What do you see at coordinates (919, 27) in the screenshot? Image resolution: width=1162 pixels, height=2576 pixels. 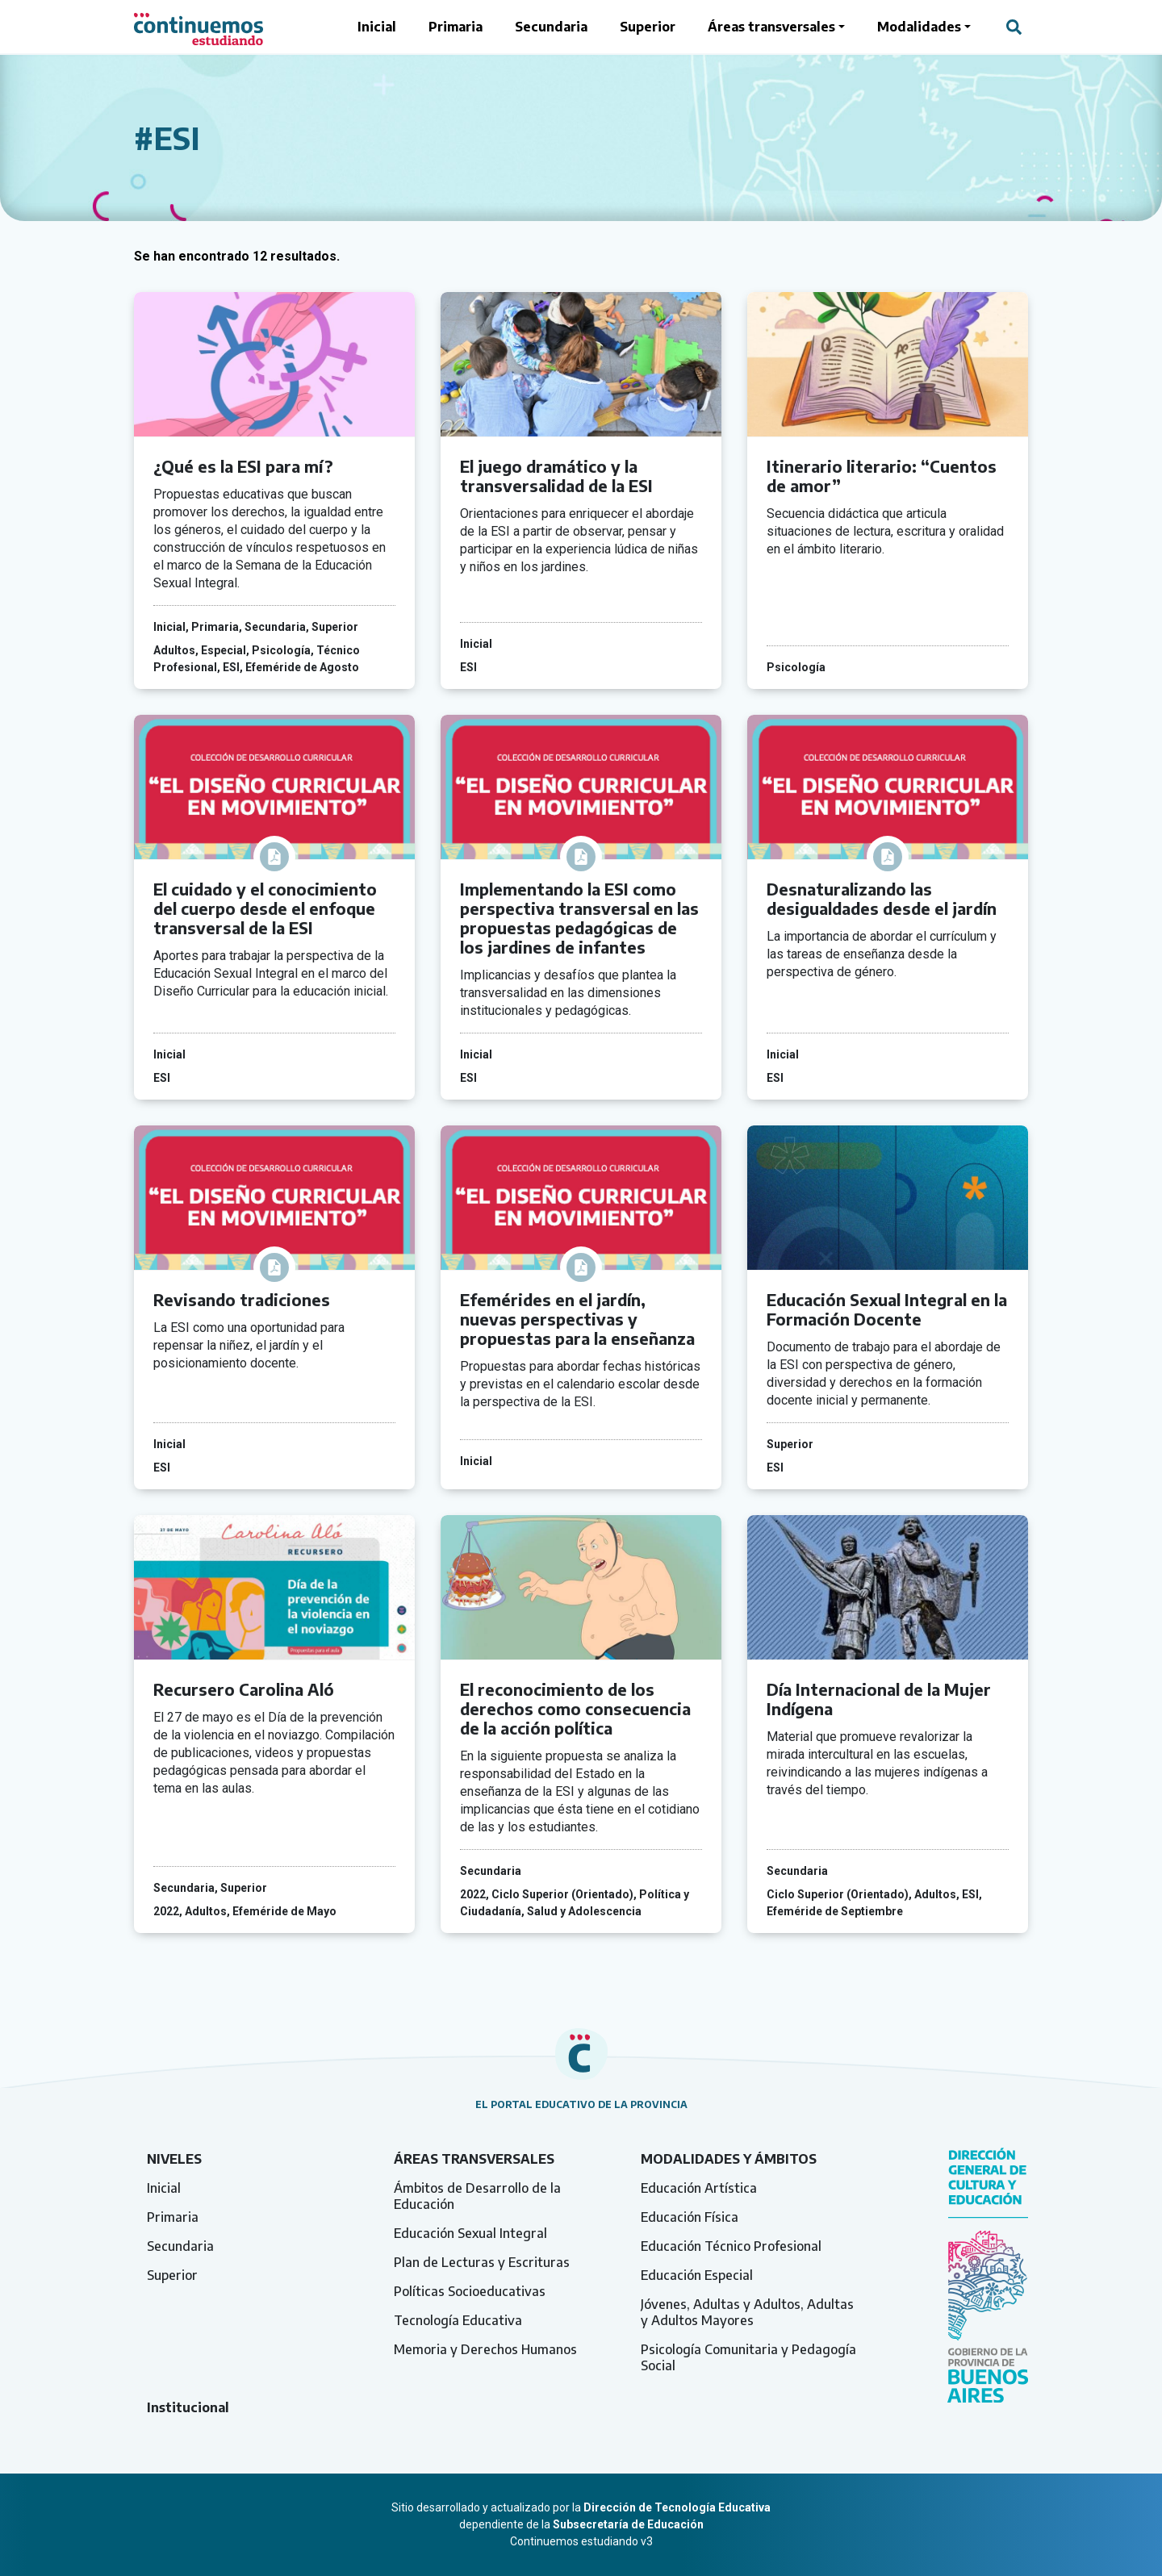 I see `Modalidades` at bounding box center [919, 27].